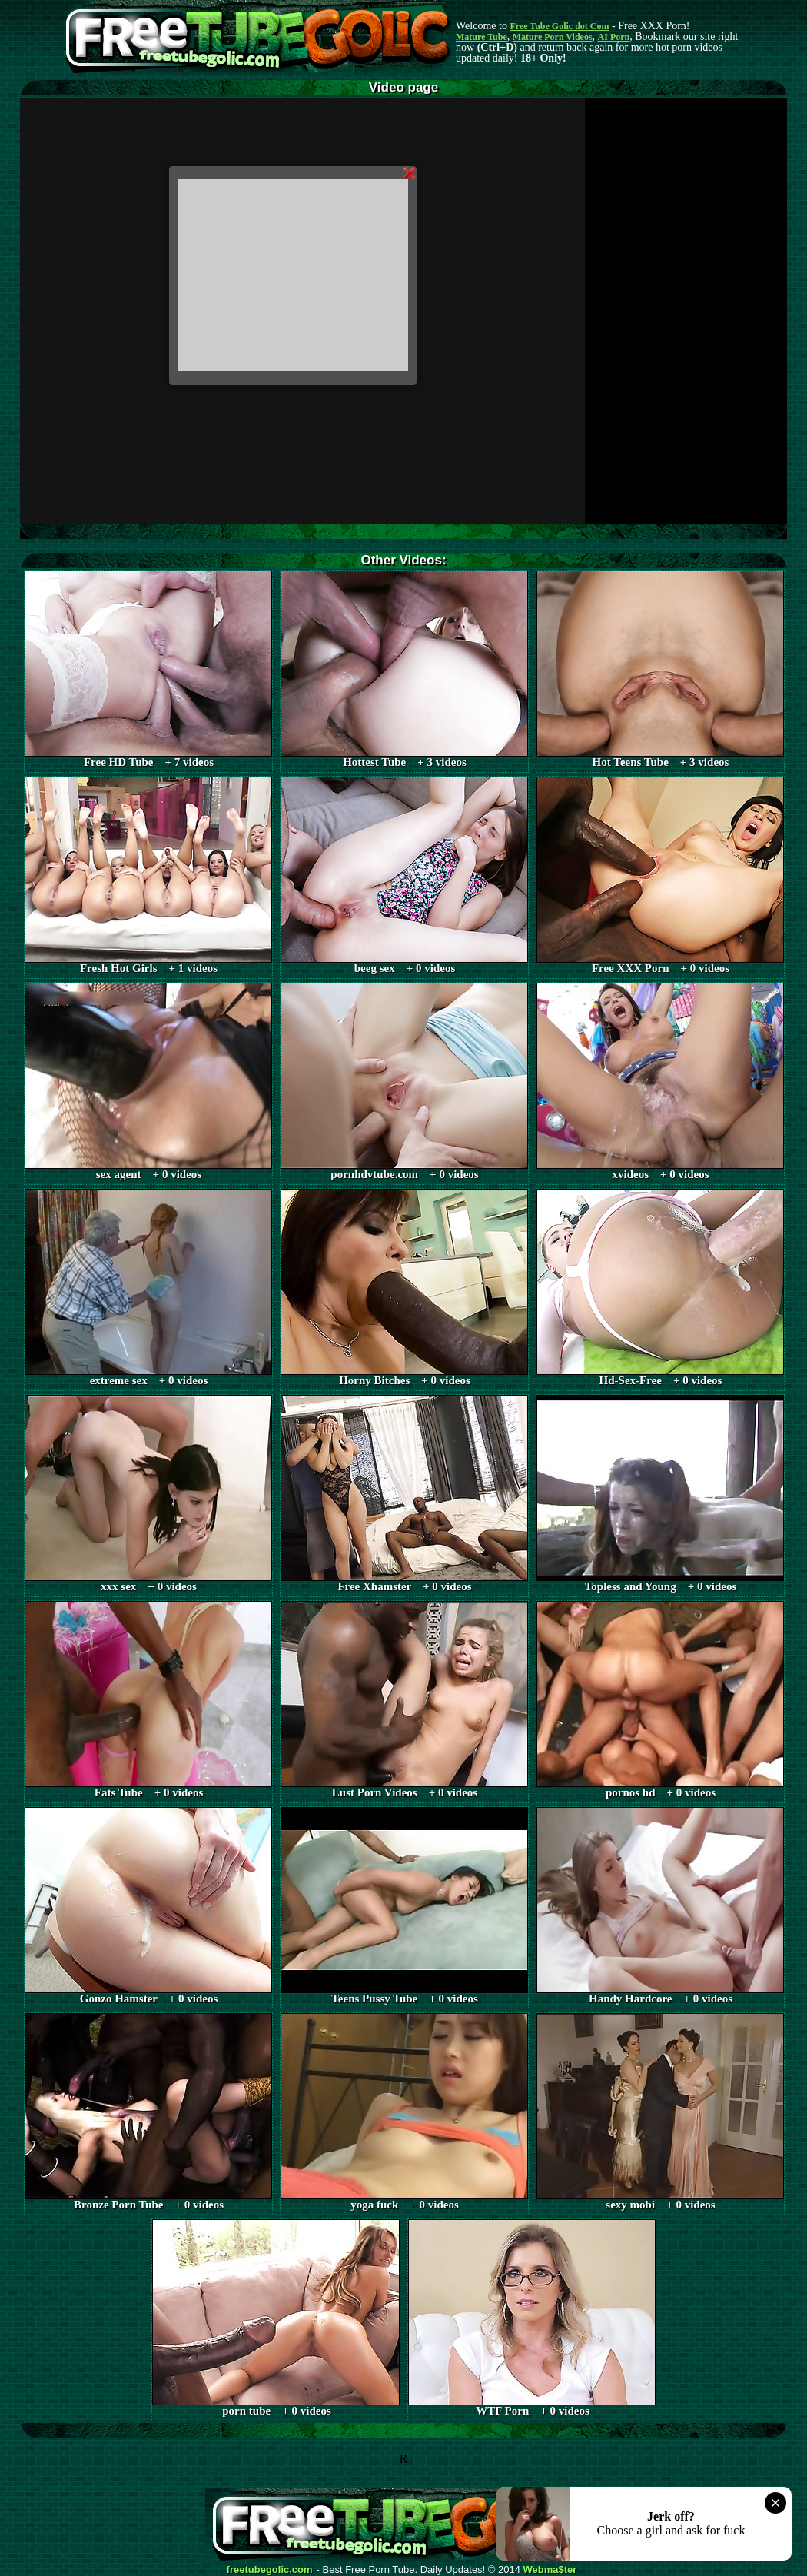  What do you see at coordinates (481, 37) in the screenshot?
I see `Mature Tube` at bounding box center [481, 37].